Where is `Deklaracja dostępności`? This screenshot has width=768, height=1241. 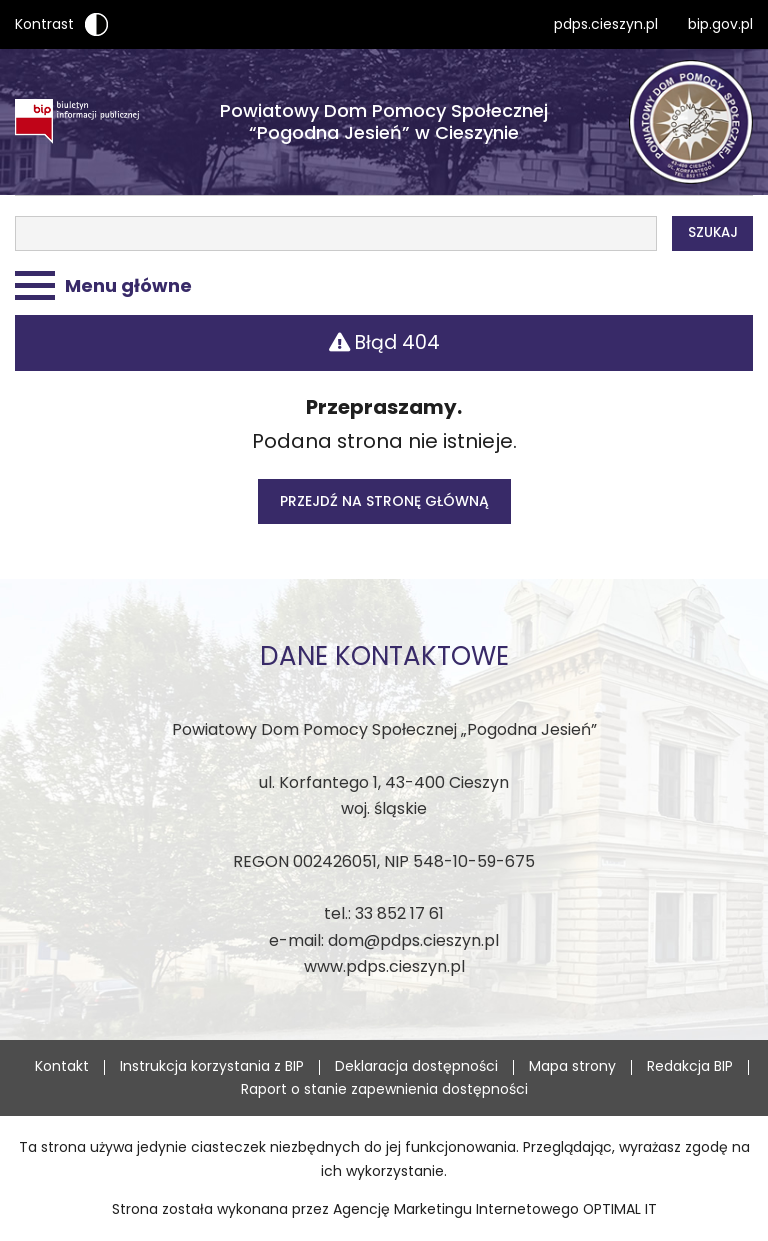
Deklaracja dostępności is located at coordinates (416, 1066).